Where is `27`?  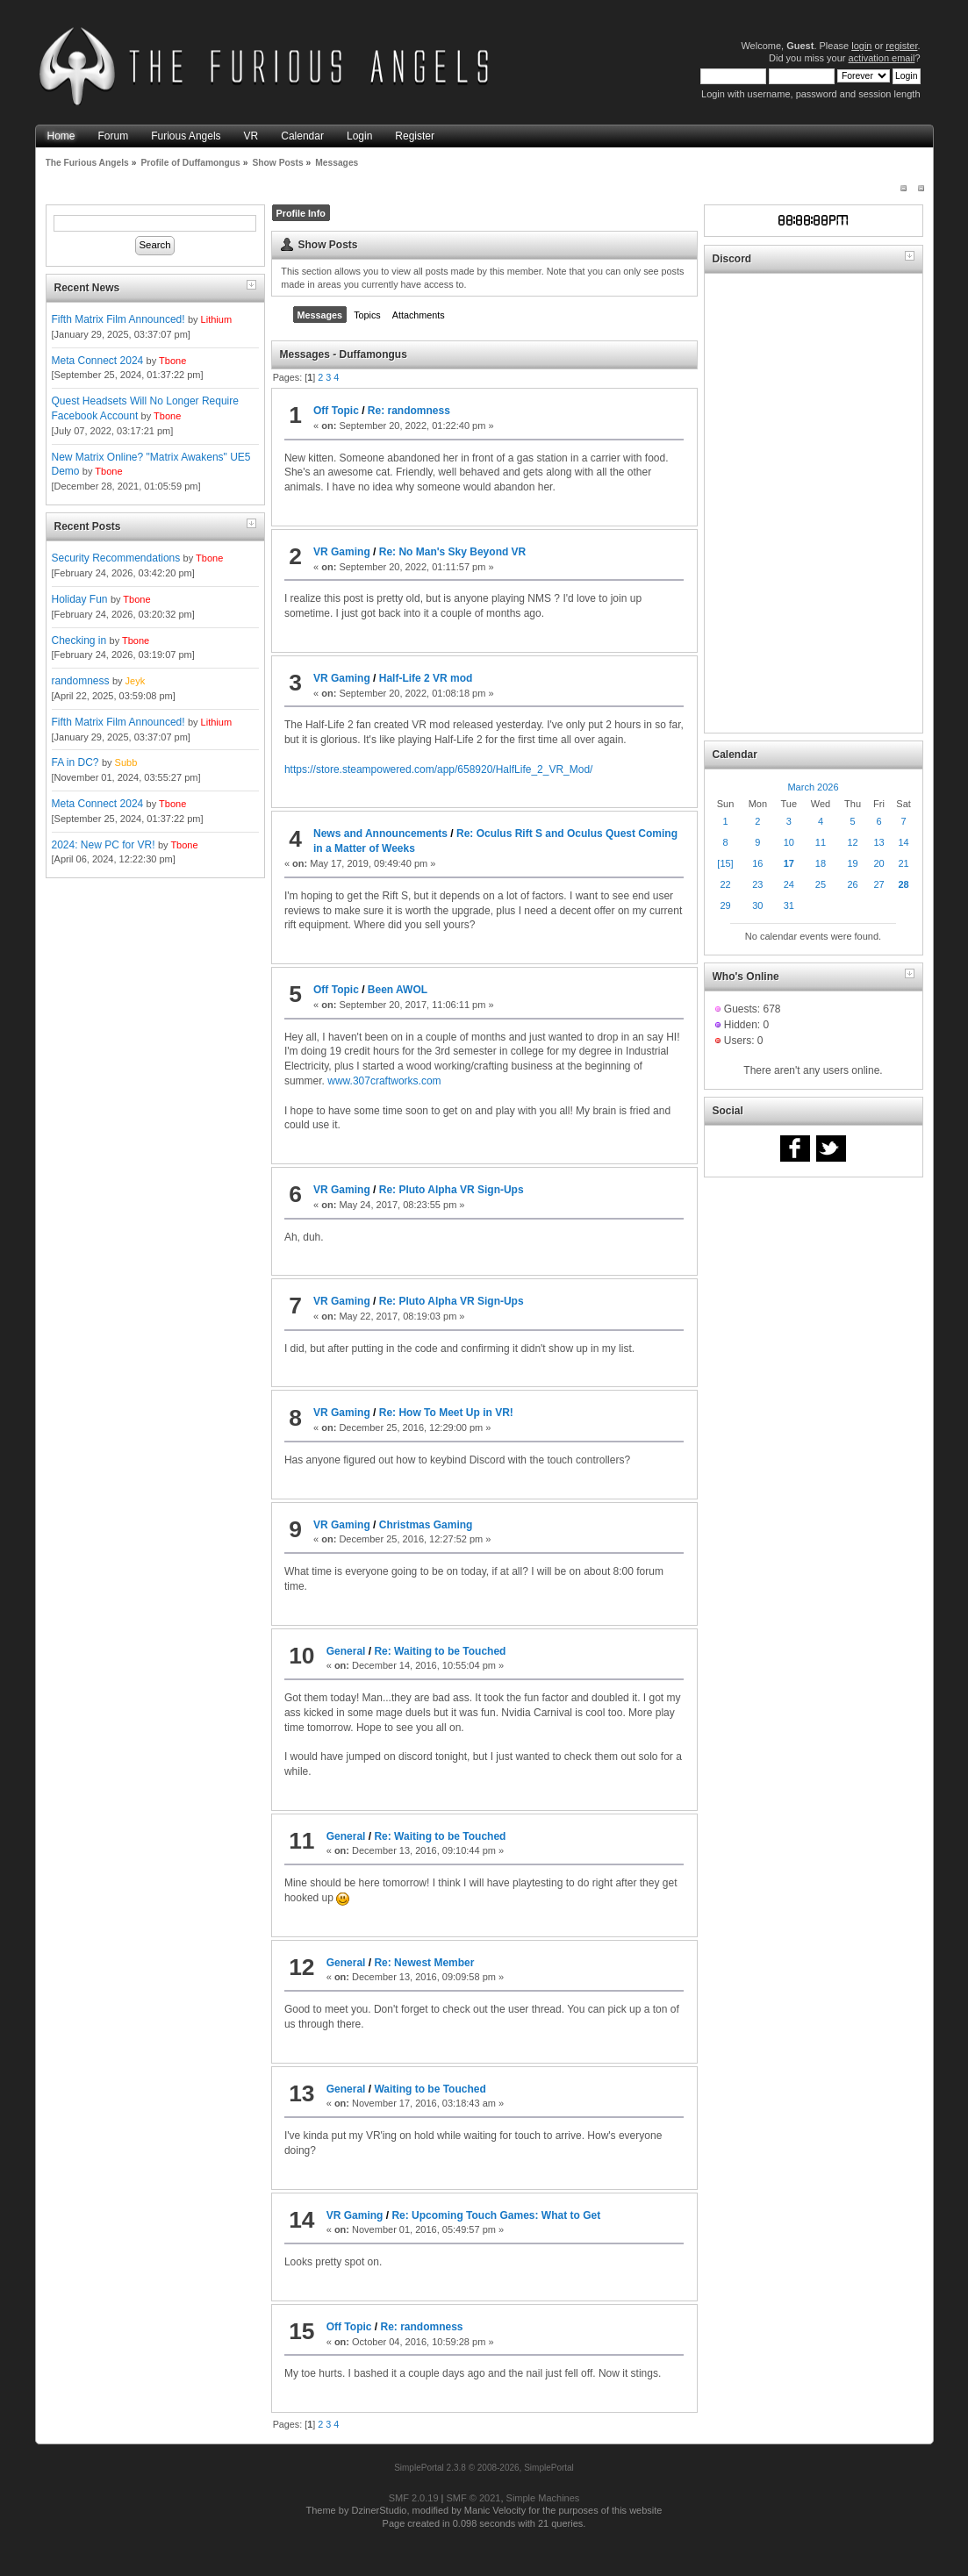
27 is located at coordinates (878, 884).